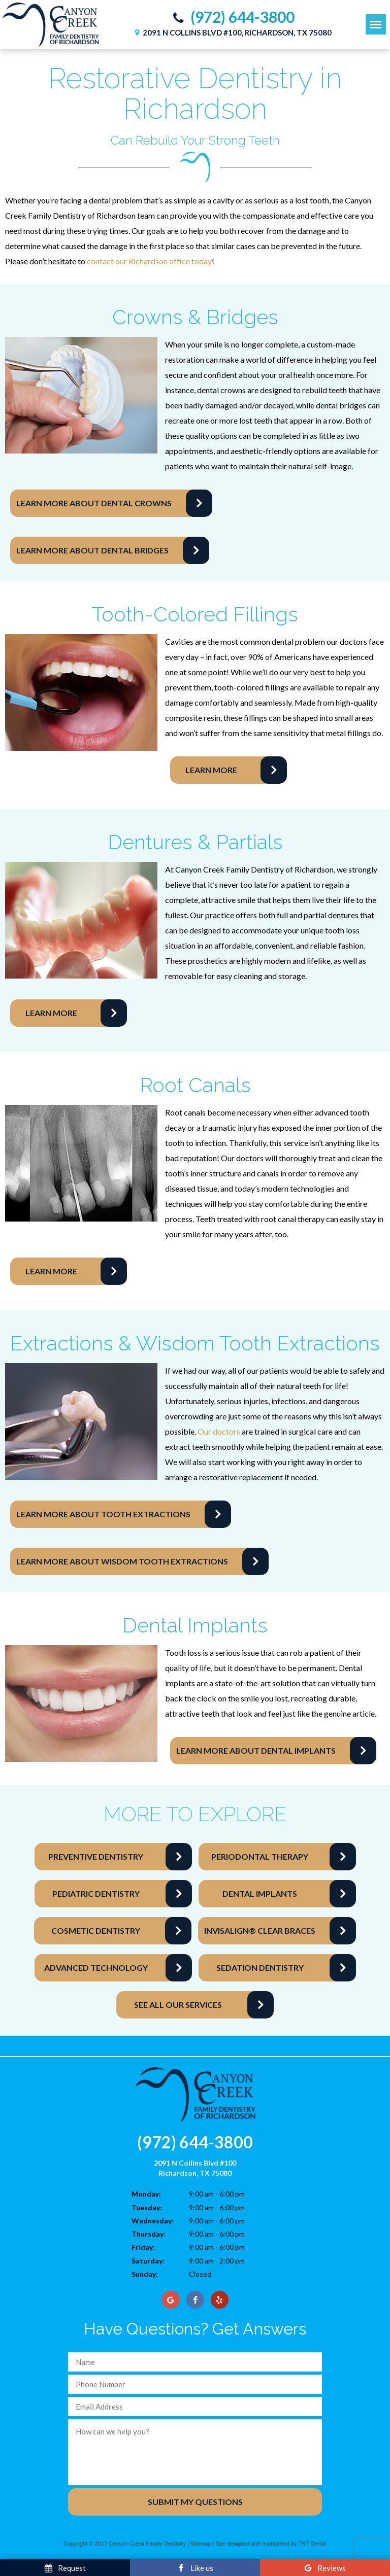  Describe the element at coordinates (232, 32) in the screenshot. I see `2091 N Collins Blvd #100, Richardson, TX 75080` at that location.